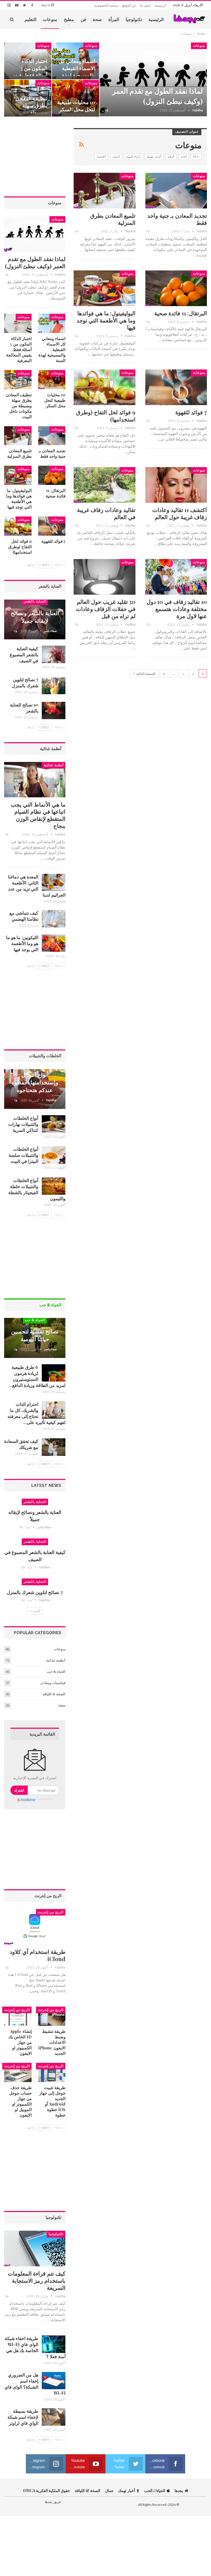 This screenshot has width=211, height=2576. I want to click on الحياة & حب, so click(35, 1320).